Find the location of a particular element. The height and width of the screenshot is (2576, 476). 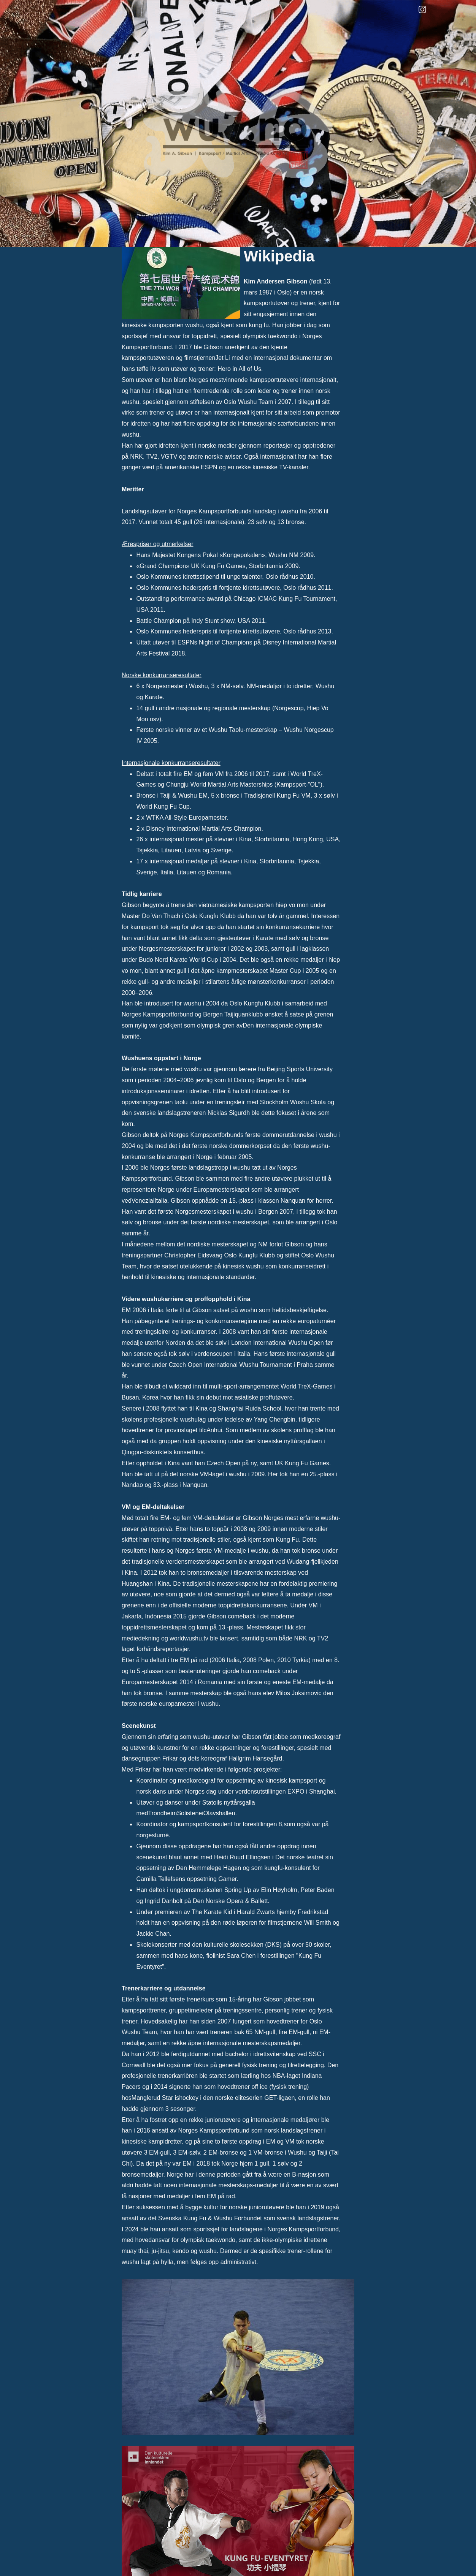

1987 is located at coordinates (265, 292).